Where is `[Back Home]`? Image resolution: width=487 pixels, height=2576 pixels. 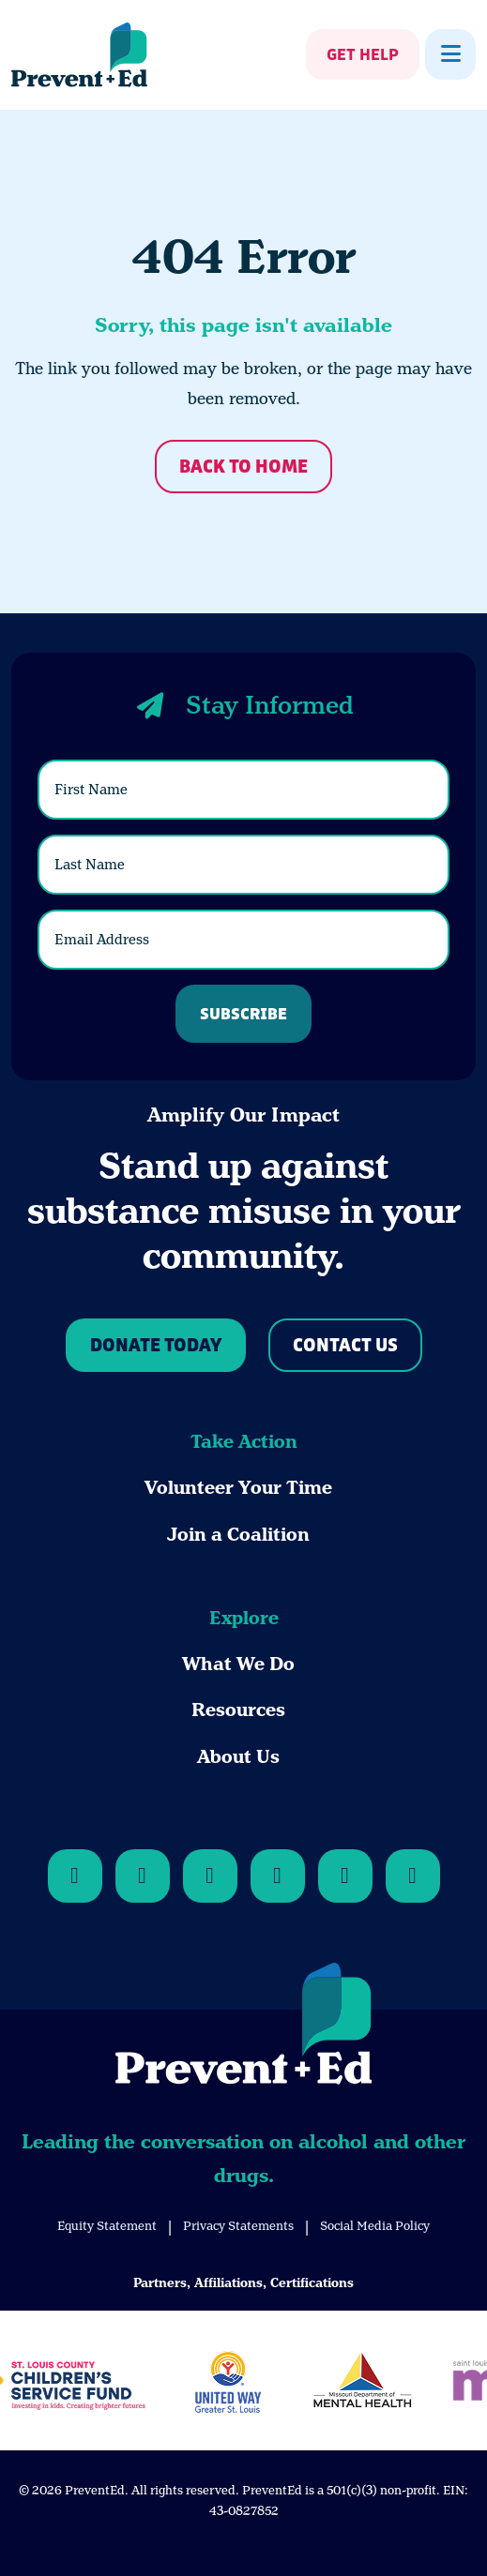 [Back Home] is located at coordinates (79, 55).